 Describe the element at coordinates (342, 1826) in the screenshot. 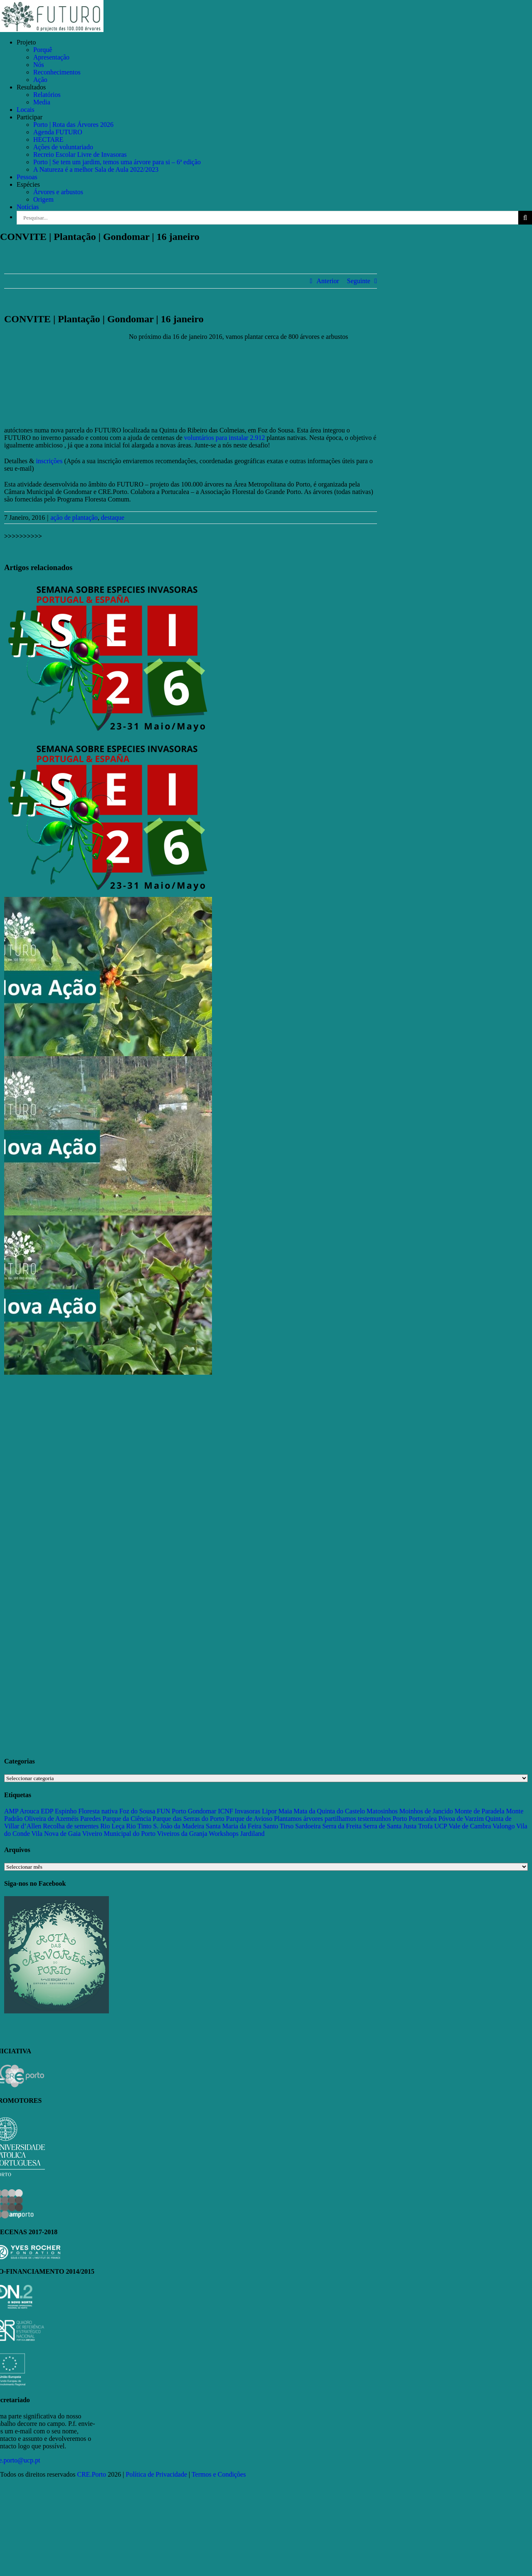

I see `Serra da Freita [Serra da Freita (37 itens)]` at that location.